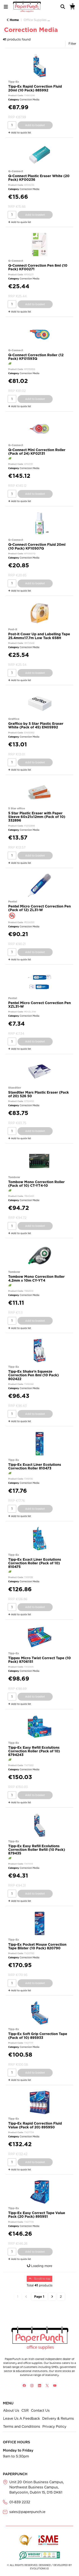  Describe the element at coordinates (36, 1183) in the screenshot. I see `Tombow Mono Correction Roller (Pack of 10) CT-YT4-10` at that location.